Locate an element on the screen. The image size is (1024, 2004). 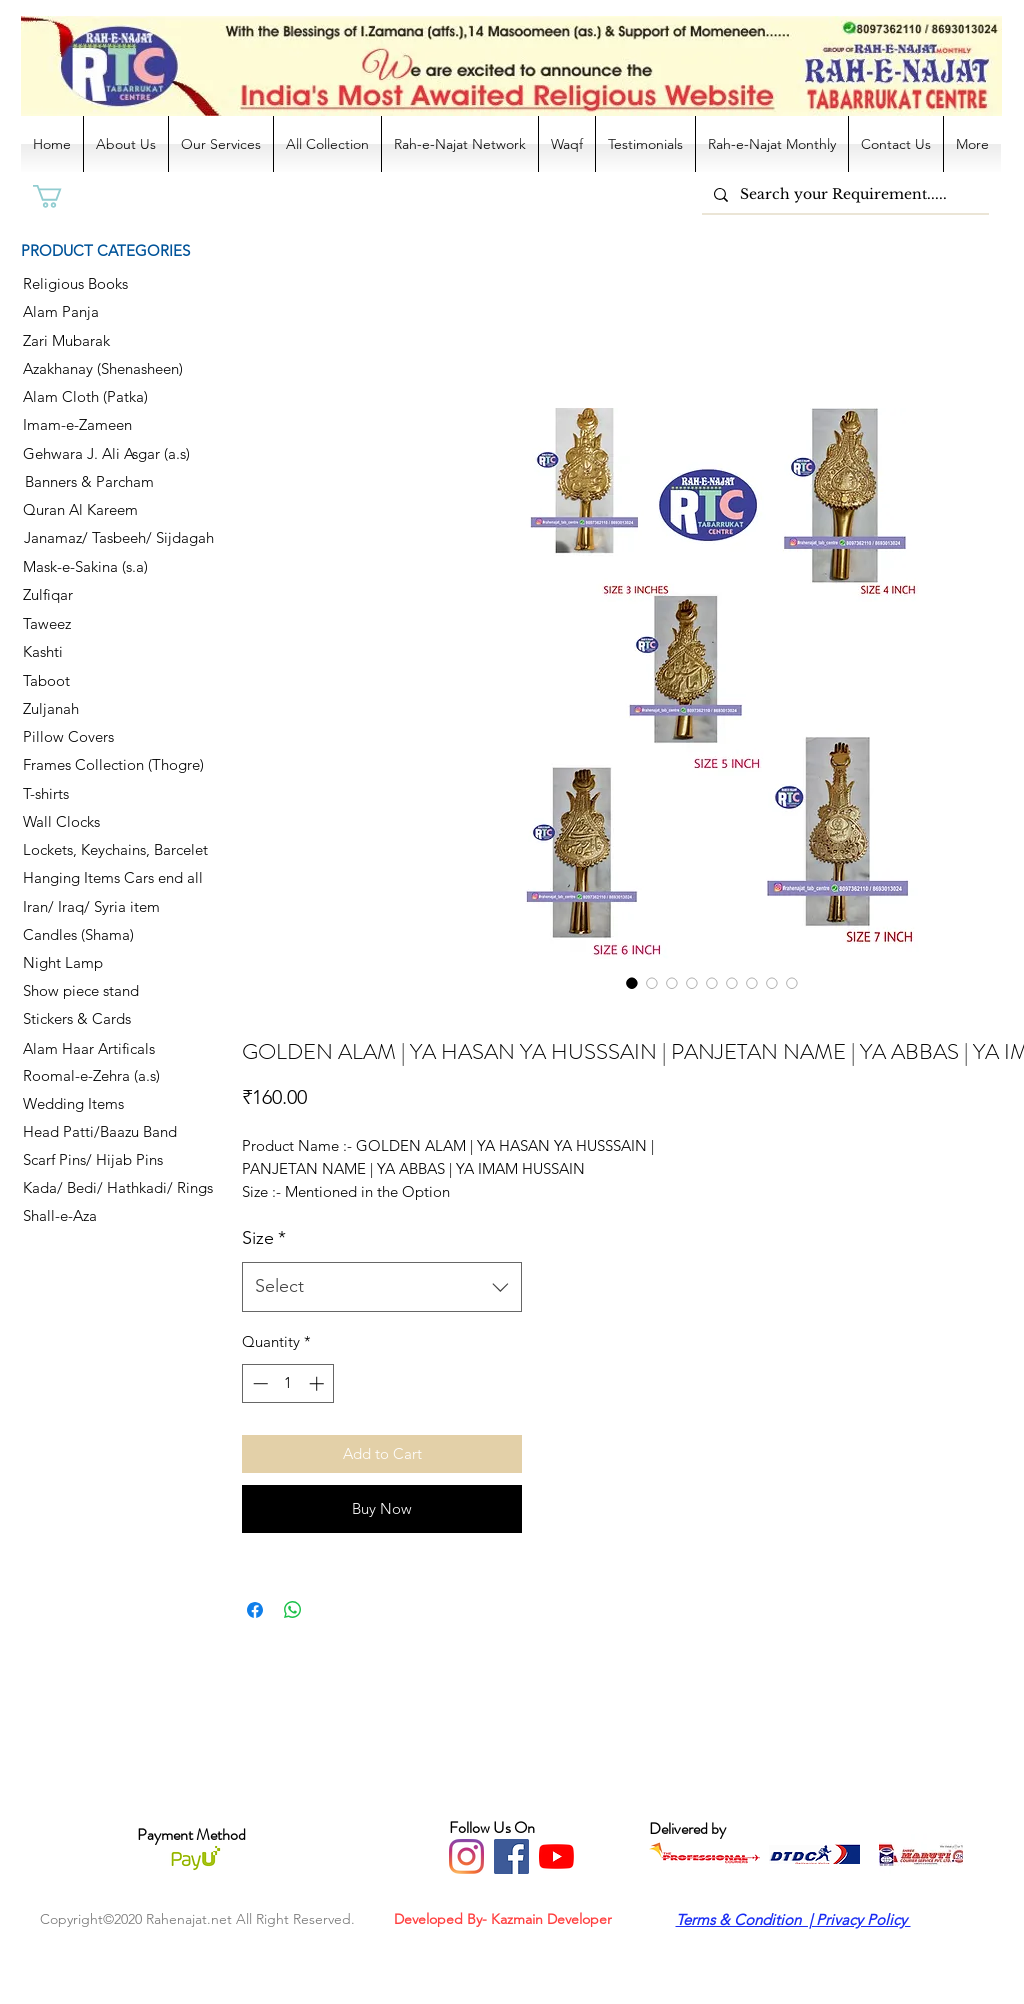
[Show piece stand] is located at coordinates (94, 991).